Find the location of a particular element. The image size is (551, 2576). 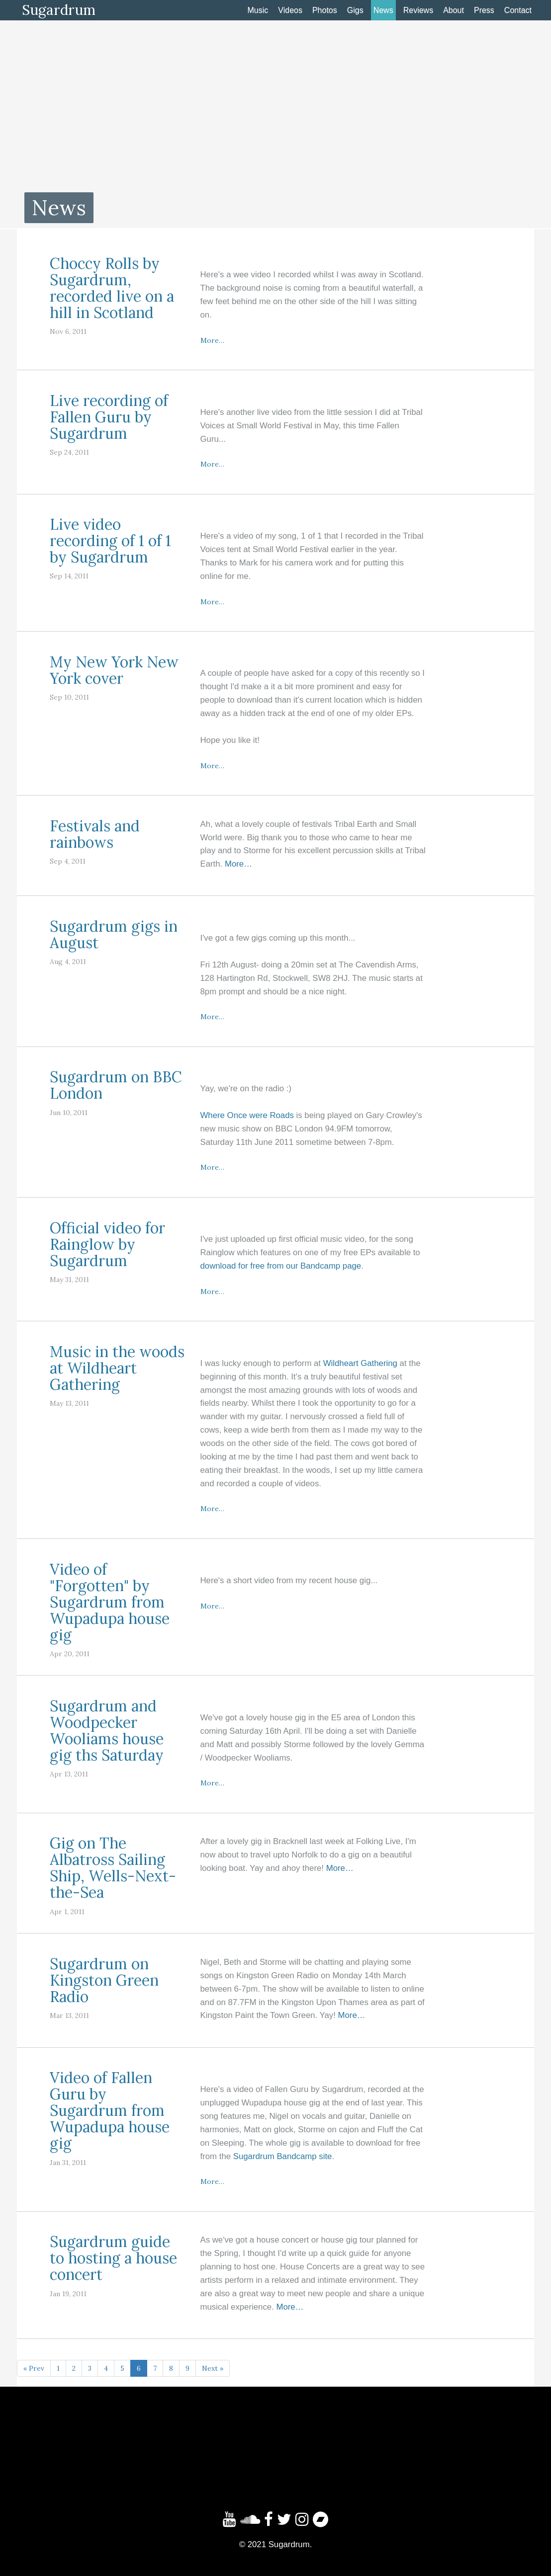

Sugardrum on BBC London is located at coordinates (116, 1085).